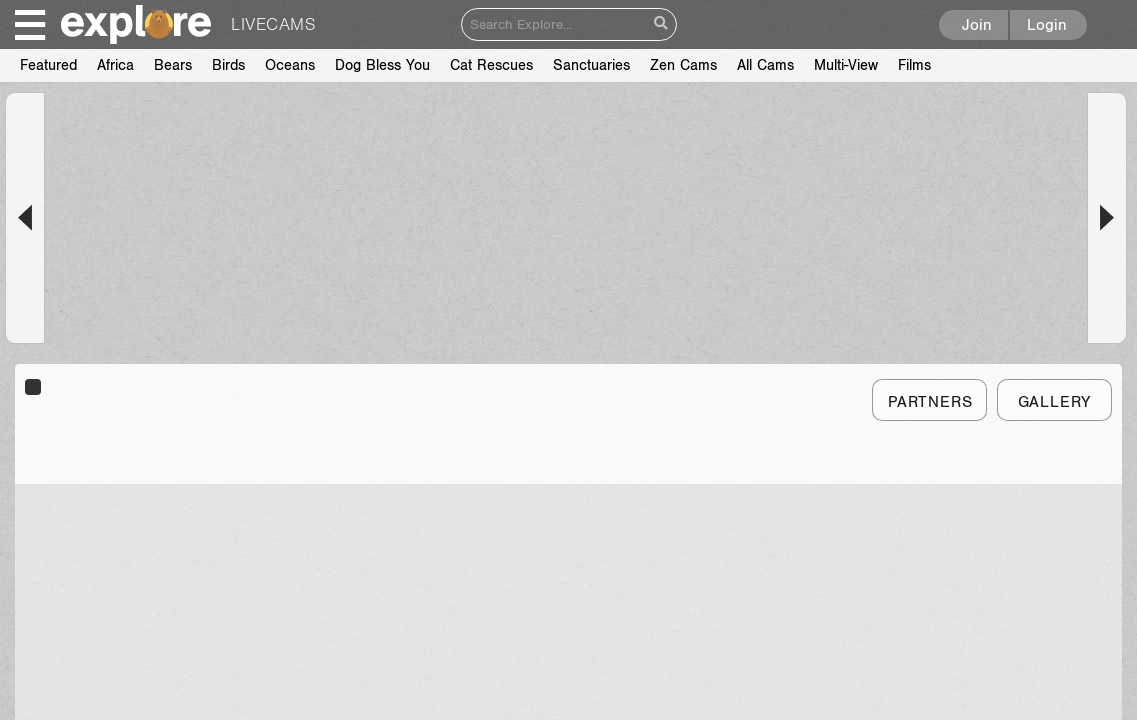 The width and height of the screenshot is (1137, 720). What do you see at coordinates (554, 24) in the screenshot?
I see `[Search]` at bounding box center [554, 24].